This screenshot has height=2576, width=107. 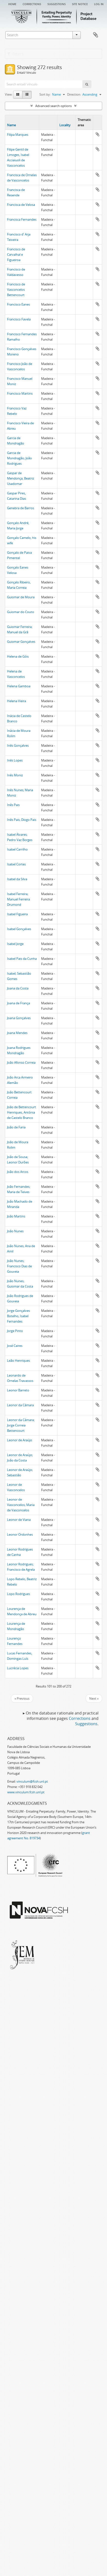 I want to click on Isabel Cortes, so click(x=16, y=864).